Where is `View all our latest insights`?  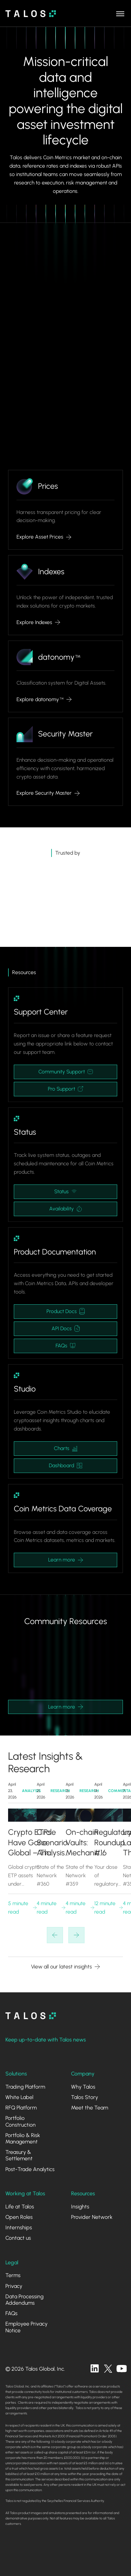
View all our latest insights is located at coordinates (61, 1966).